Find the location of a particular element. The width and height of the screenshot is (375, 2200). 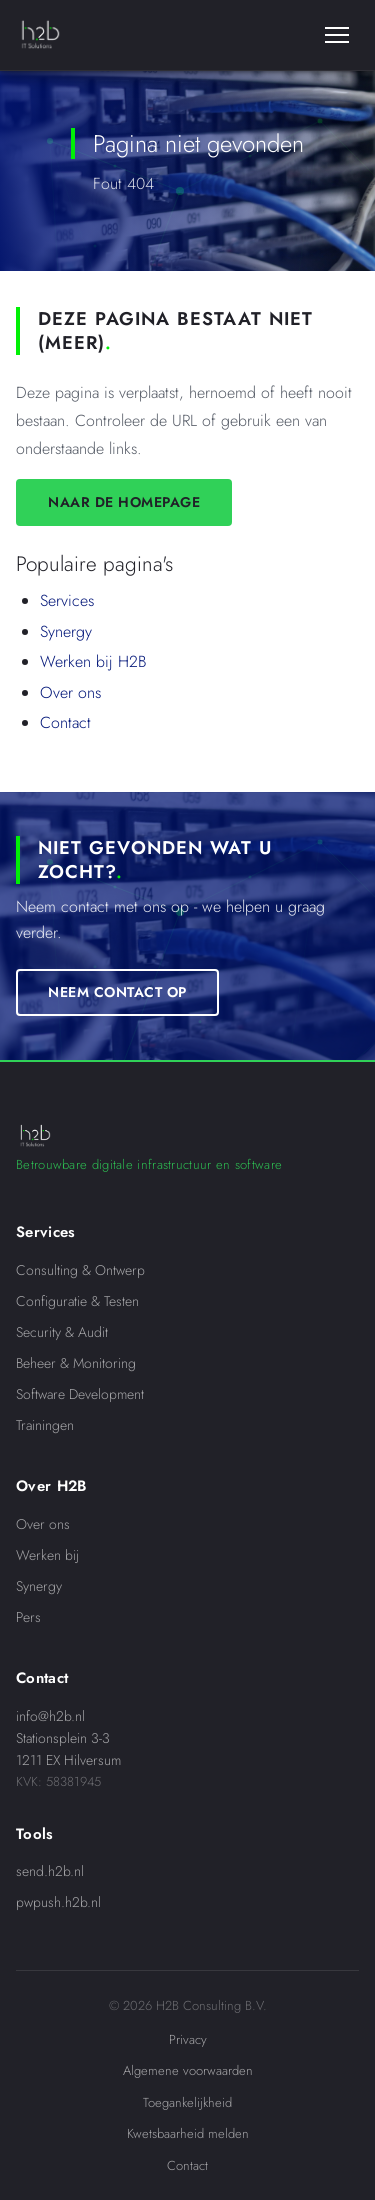

Consulting & Ontwerp is located at coordinates (80, 1270).